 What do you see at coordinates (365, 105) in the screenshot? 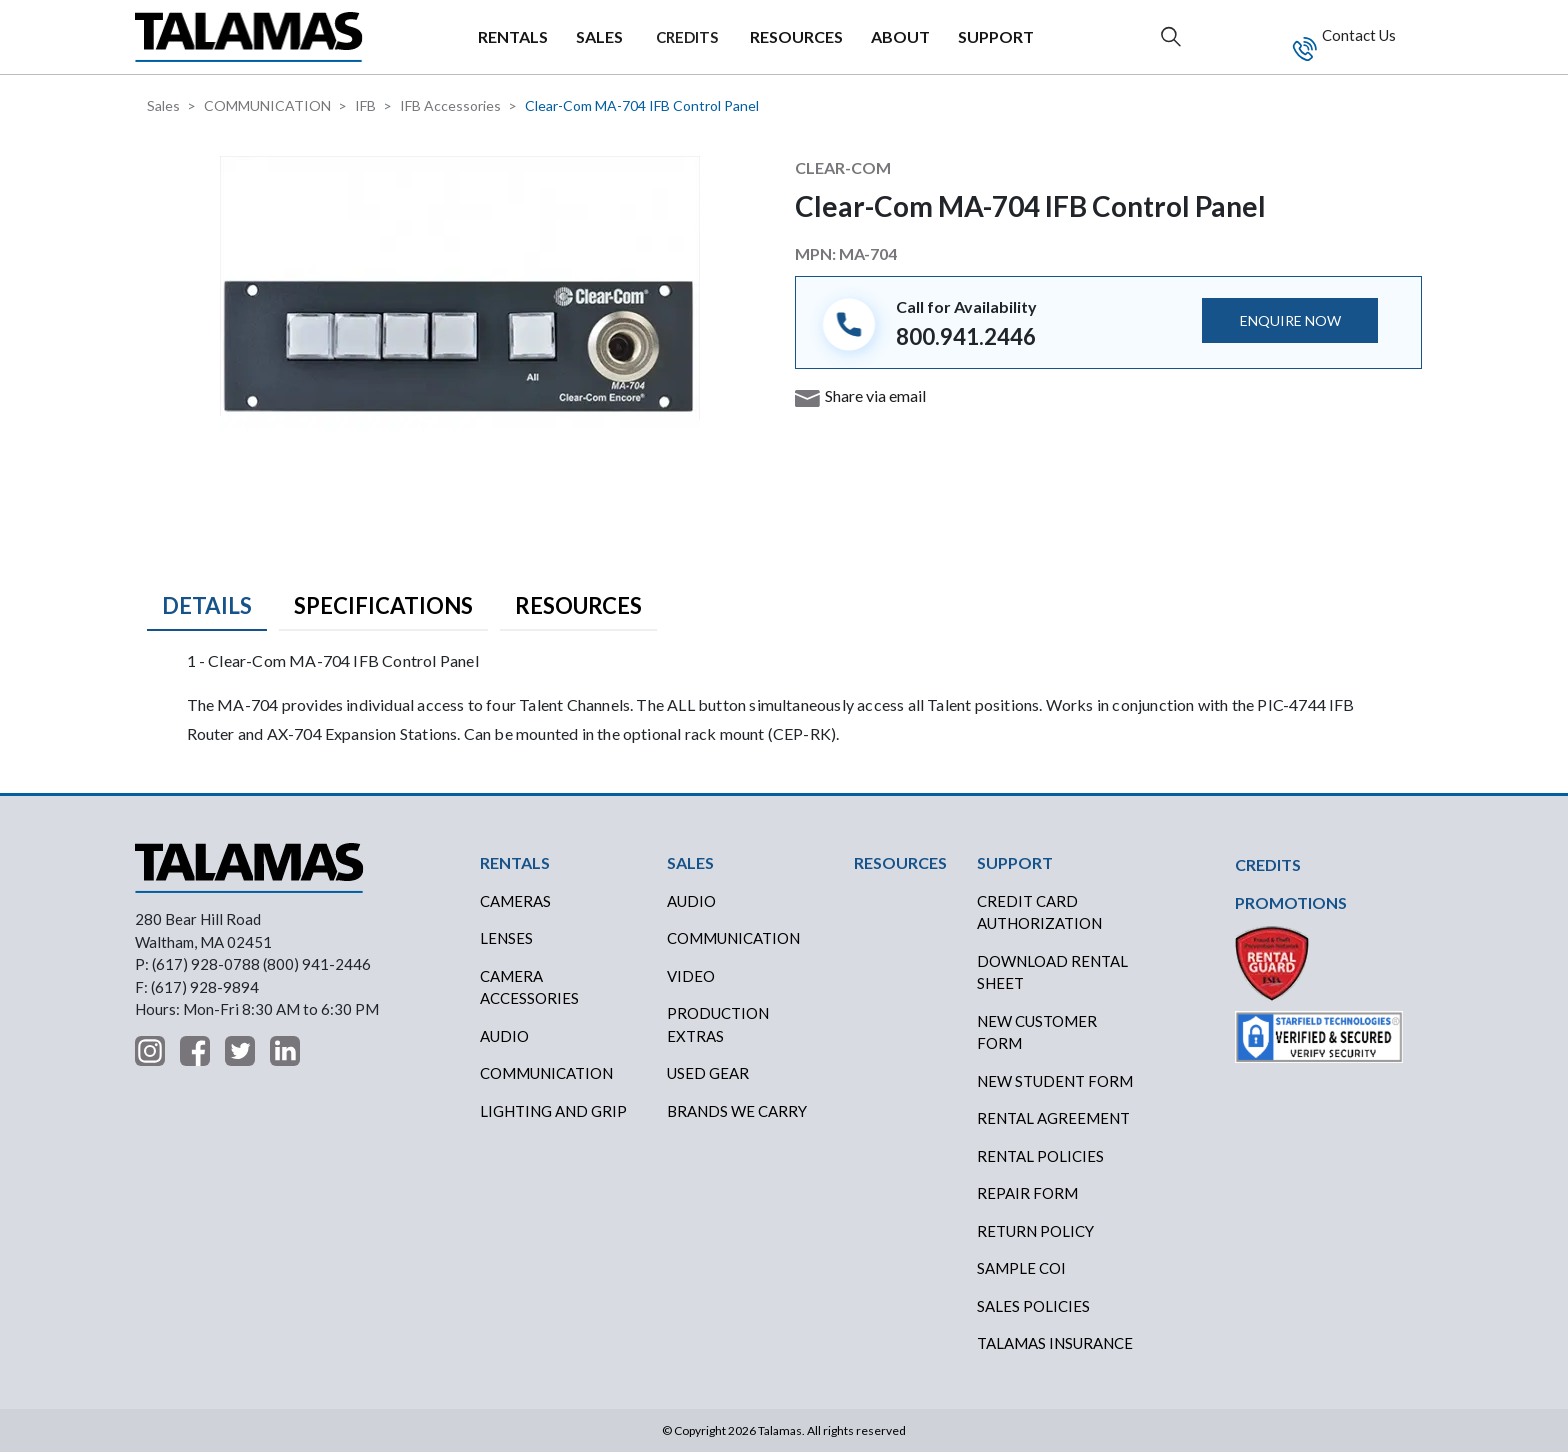
I see `IFB` at bounding box center [365, 105].